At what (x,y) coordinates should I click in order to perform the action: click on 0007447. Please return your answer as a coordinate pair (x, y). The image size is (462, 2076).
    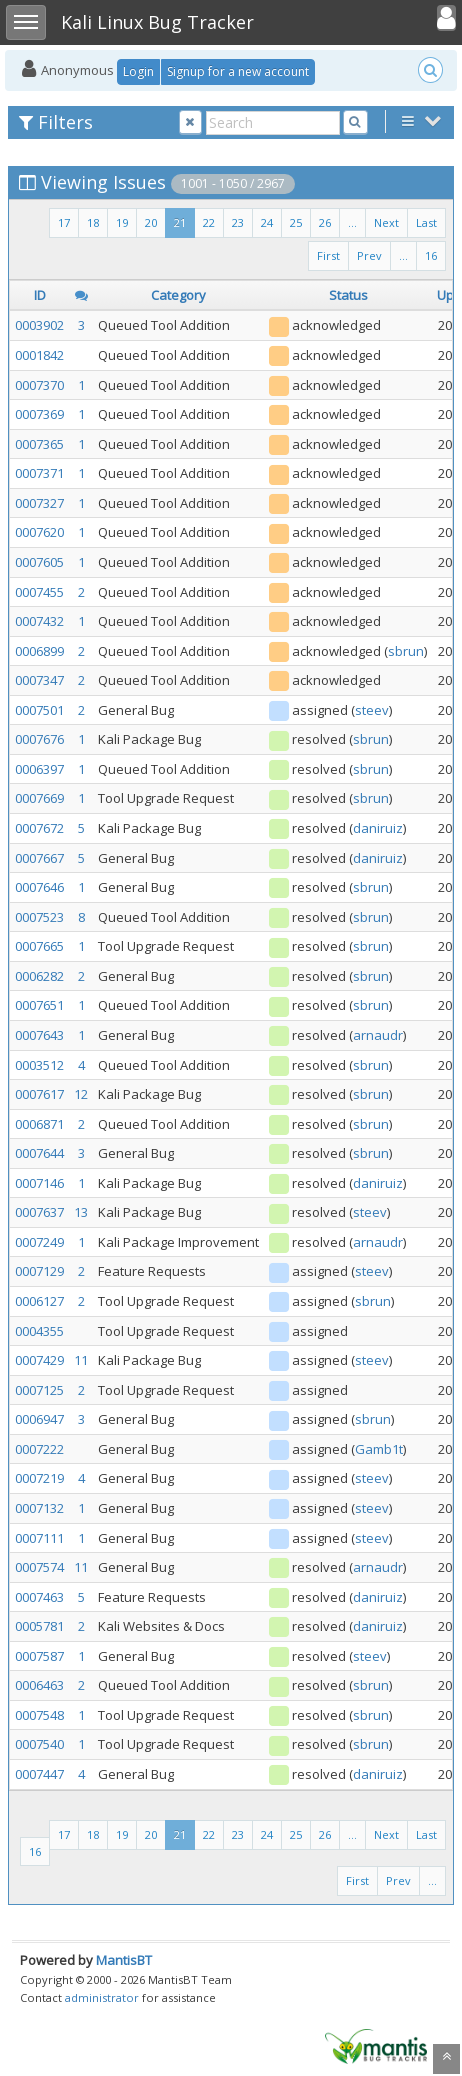
    Looking at the image, I should click on (39, 1774).